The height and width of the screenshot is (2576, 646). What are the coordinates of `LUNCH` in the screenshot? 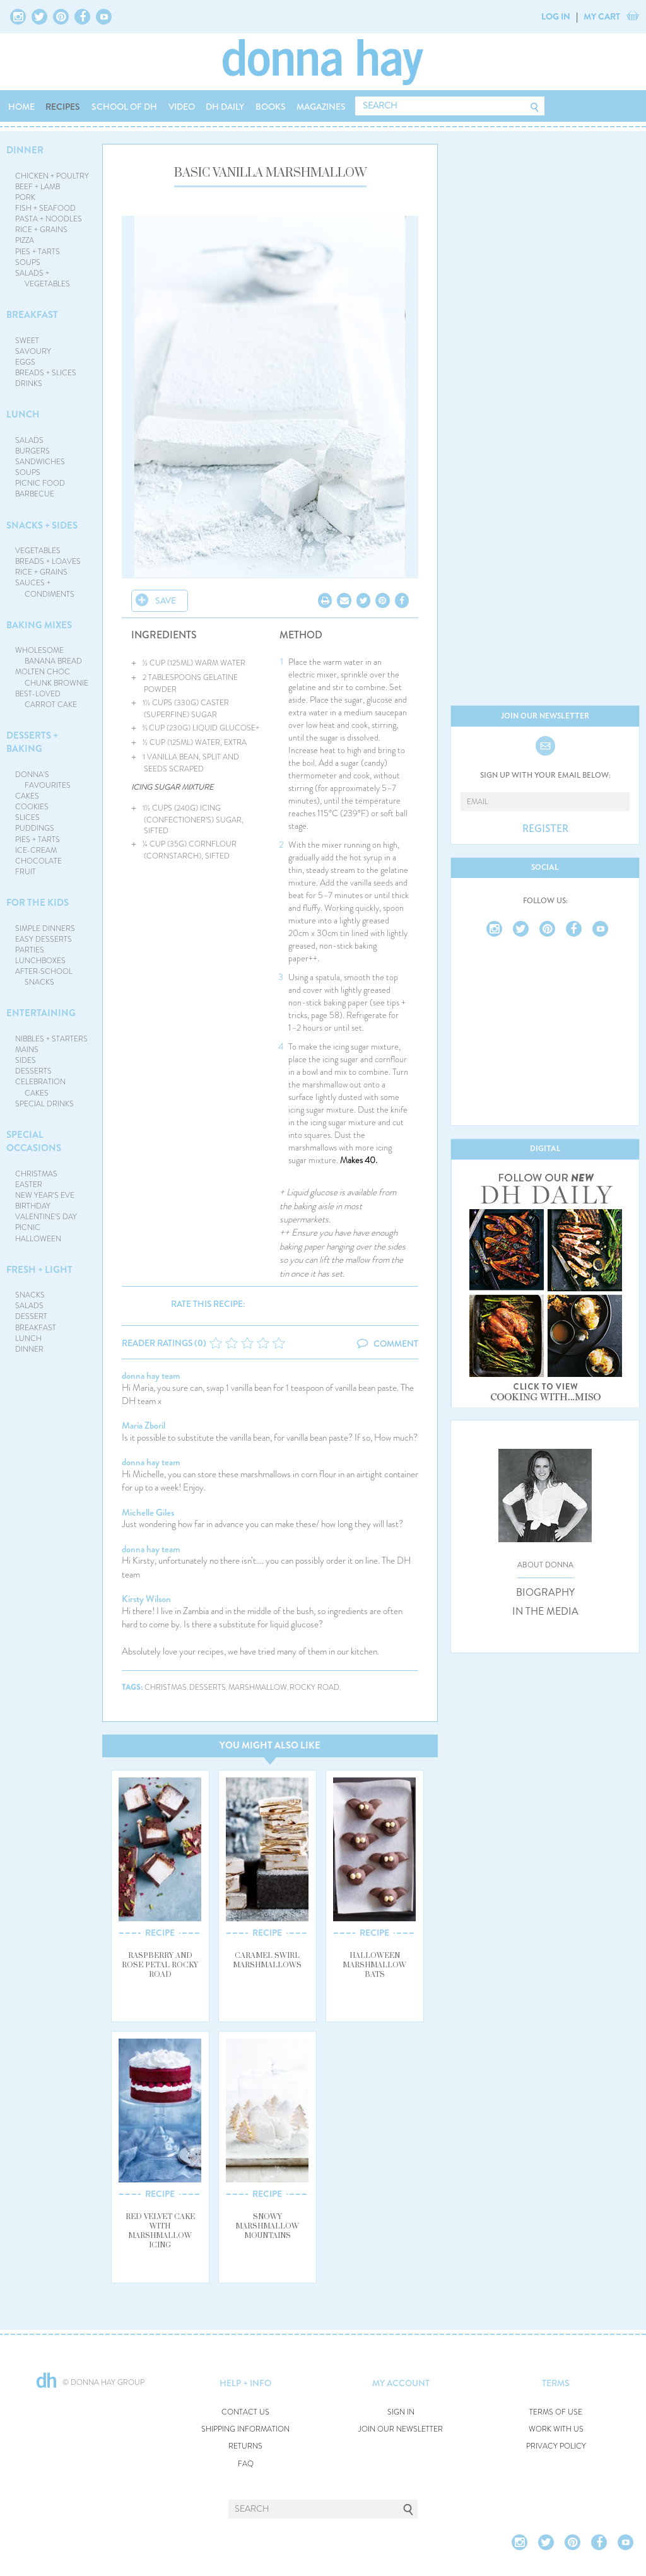 It's located at (23, 414).